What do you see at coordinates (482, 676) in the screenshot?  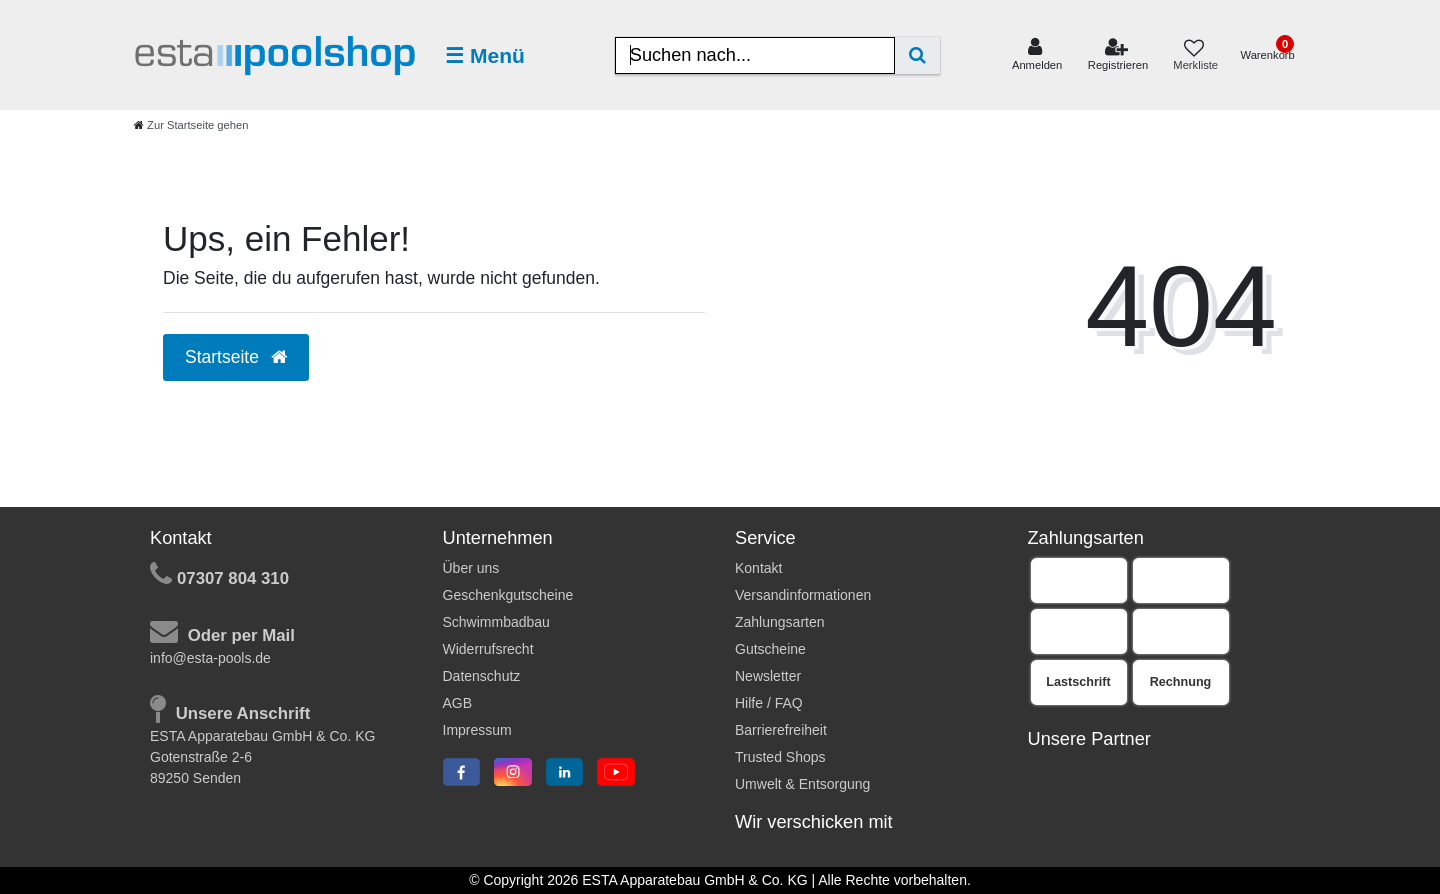 I see `Datenschutz` at bounding box center [482, 676].